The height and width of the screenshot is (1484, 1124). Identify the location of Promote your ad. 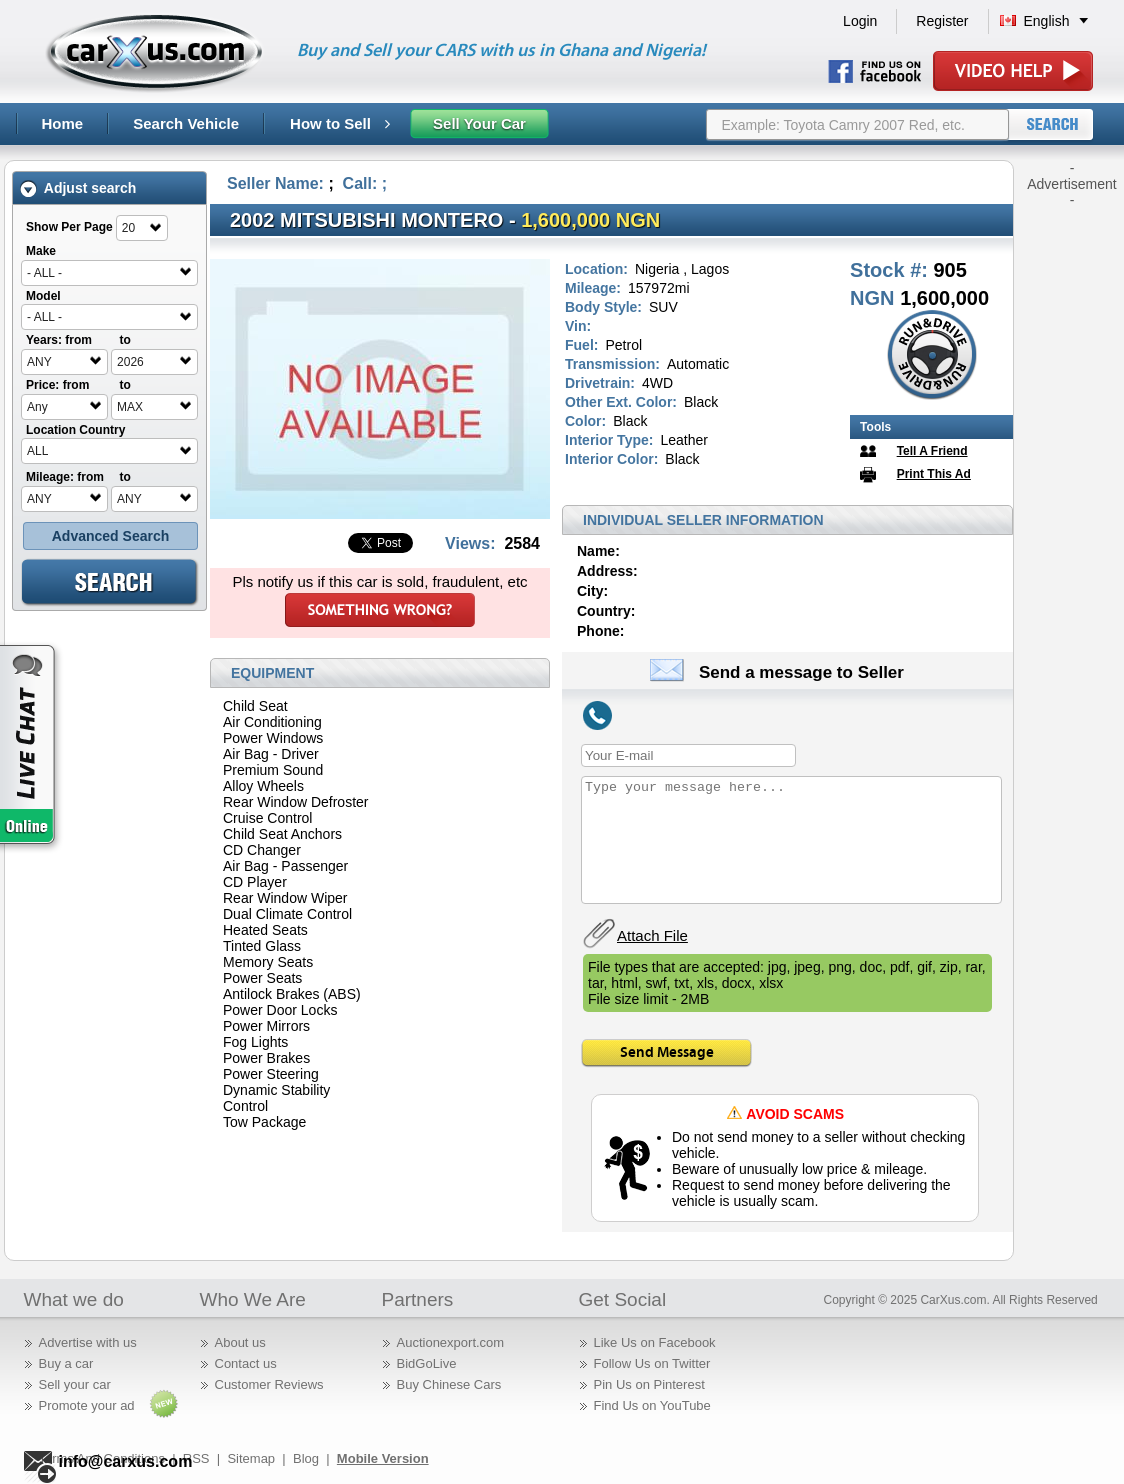
(87, 1405).